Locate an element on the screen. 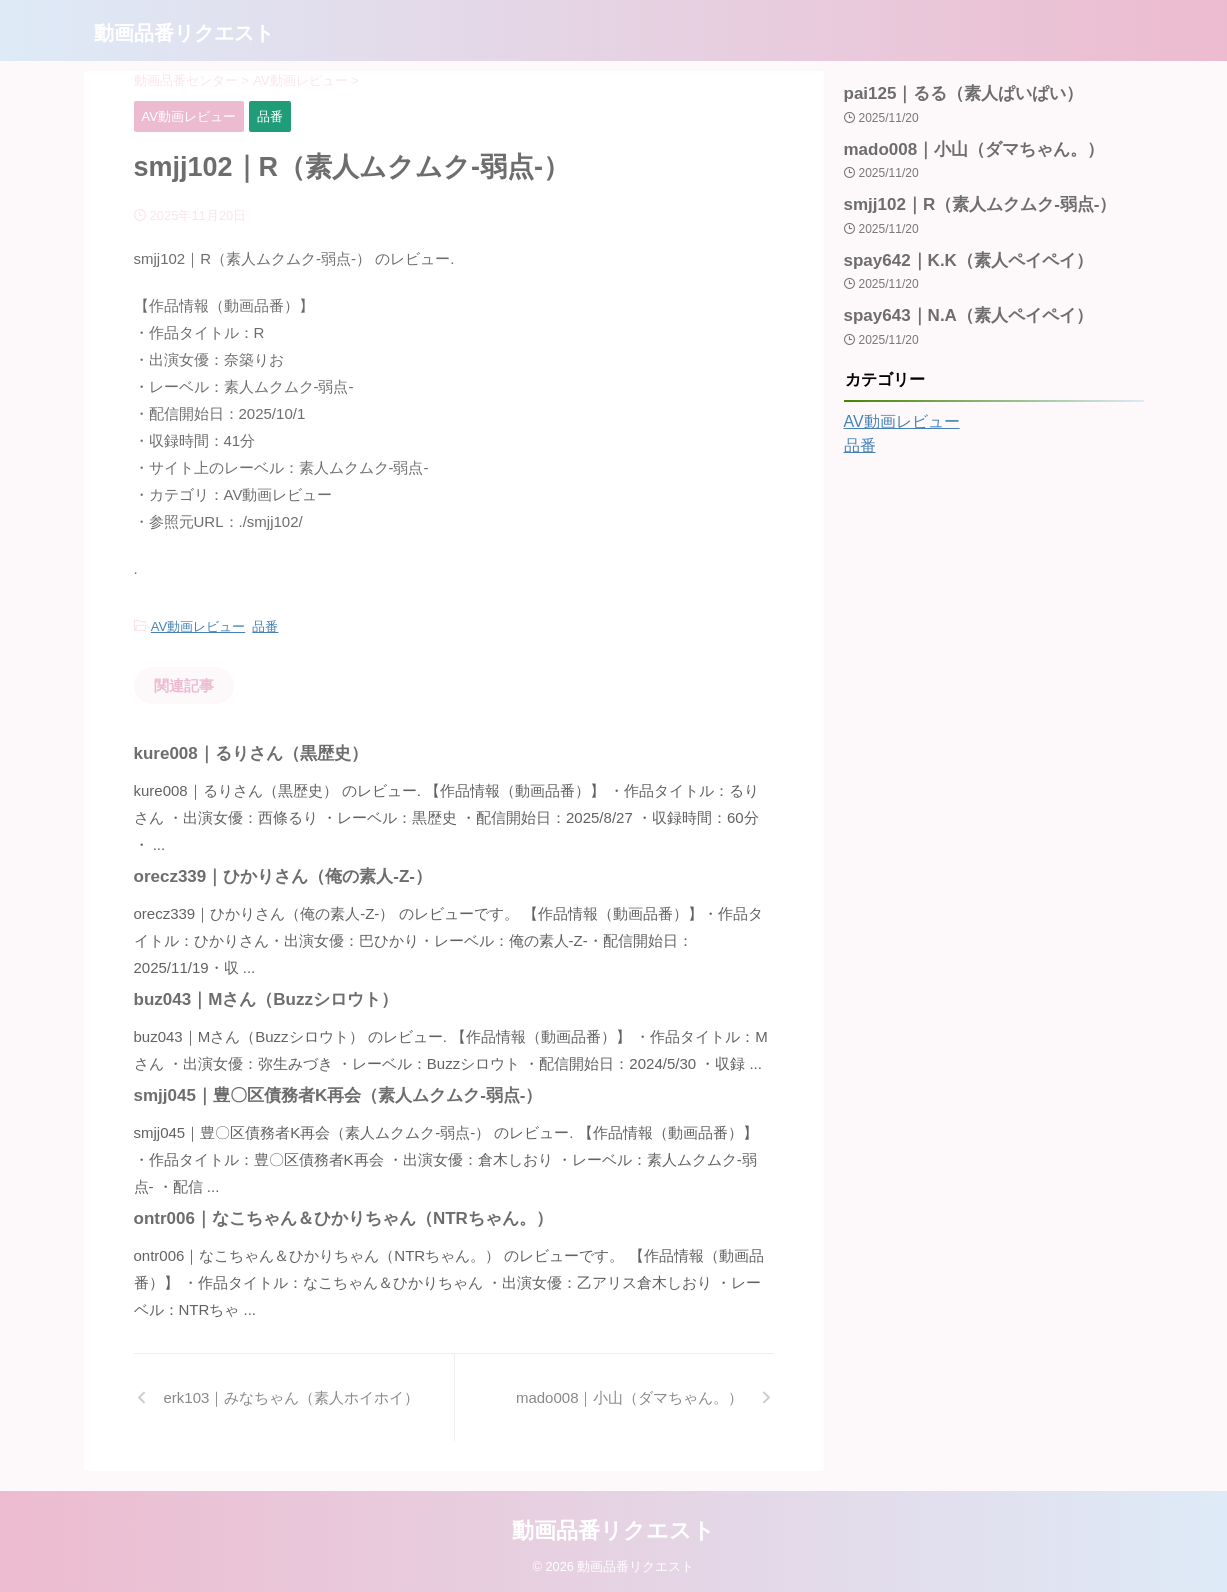 The width and height of the screenshot is (1227, 1592). pai125｜るる（素人ぱいぱい） is located at coordinates (950, 91).